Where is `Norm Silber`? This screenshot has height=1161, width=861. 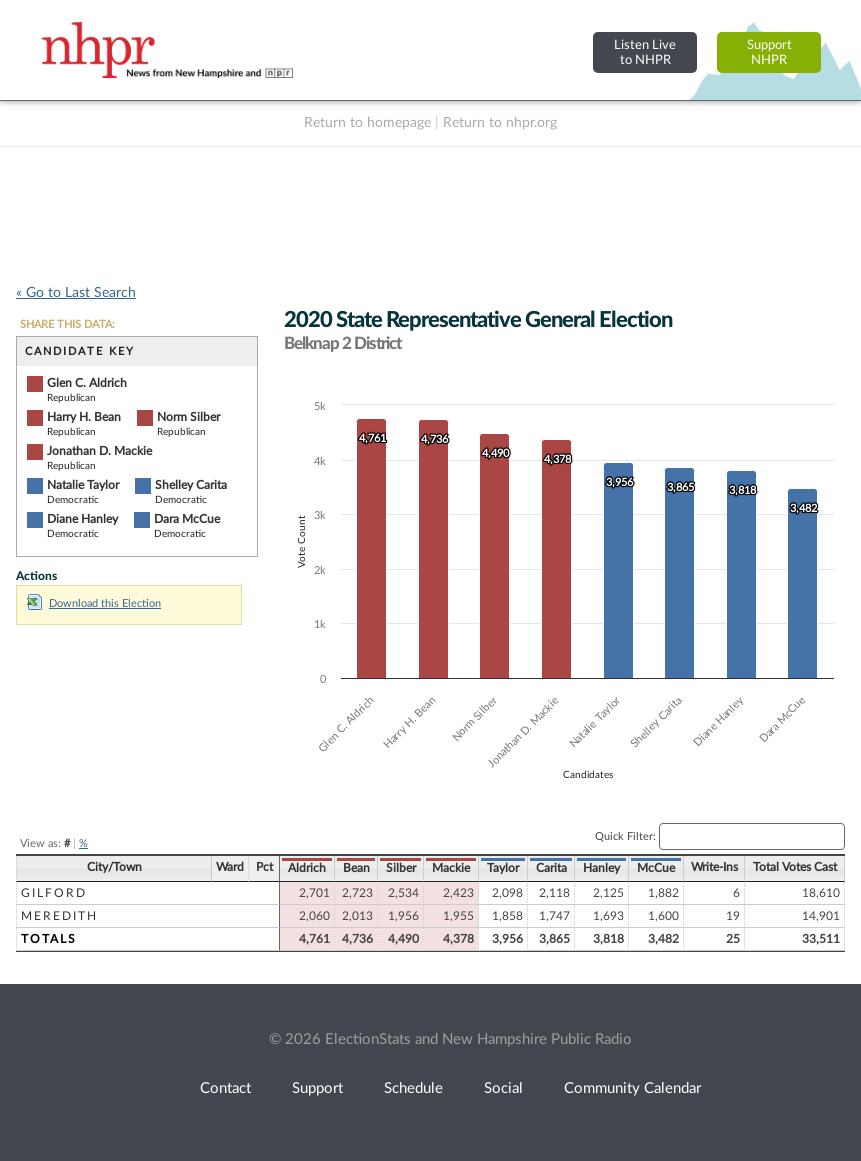
Norm Silber is located at coordinates (188, 417).